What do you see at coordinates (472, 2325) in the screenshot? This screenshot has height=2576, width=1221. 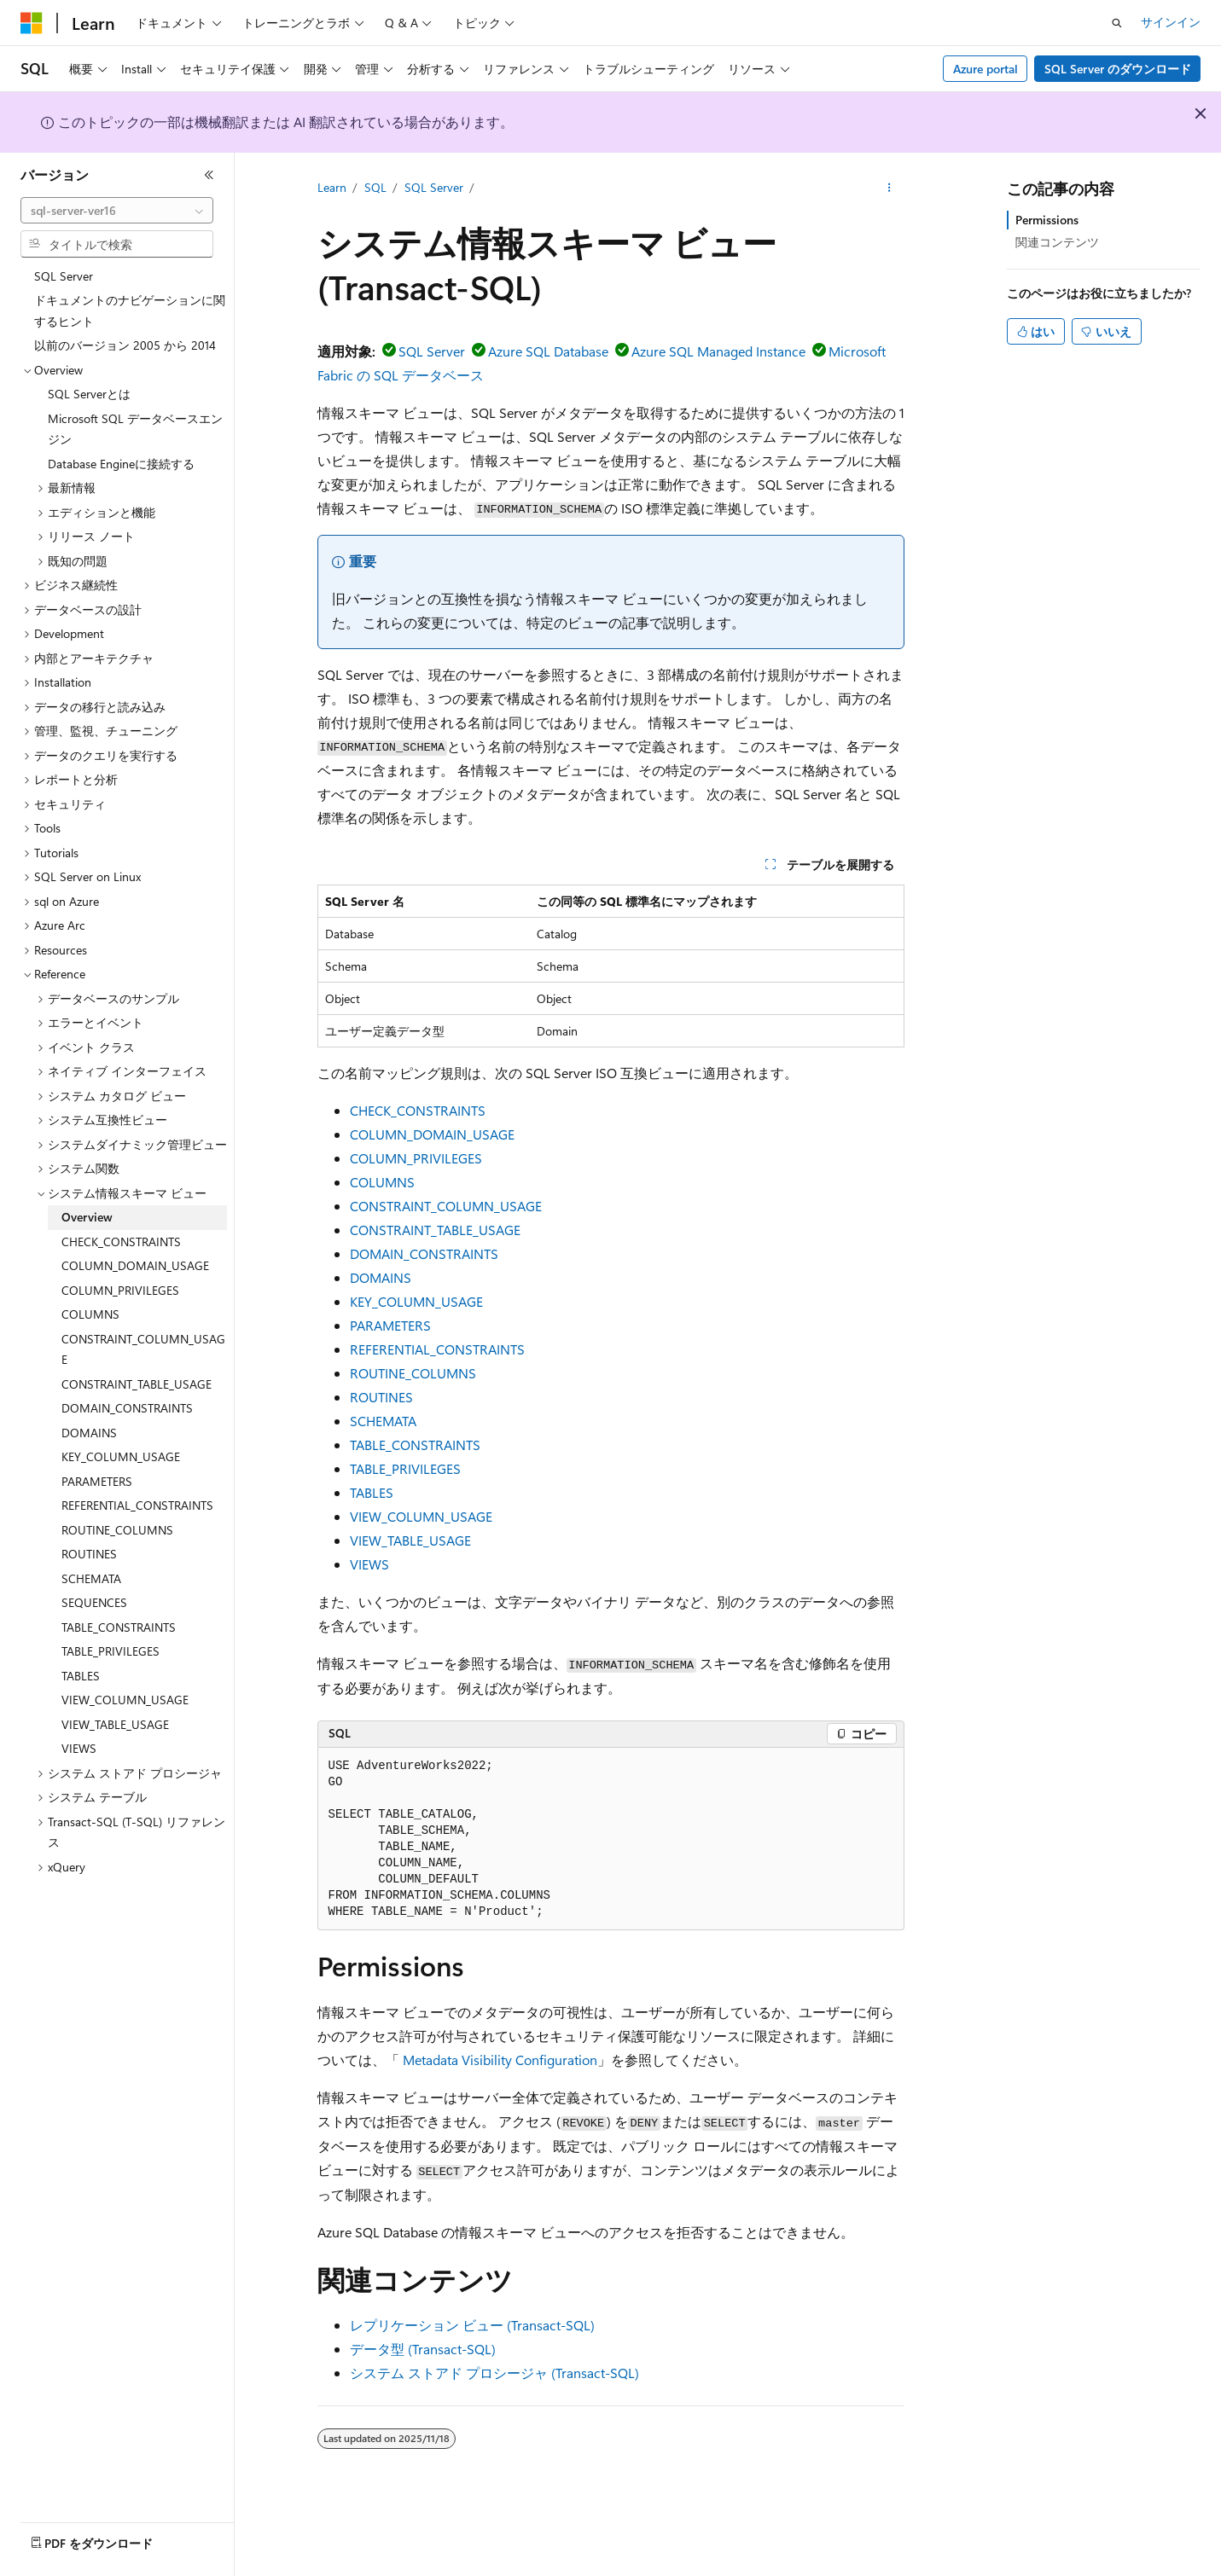 I see `レプリケーション ビュー (Transact-SQL)` at bounding box center [472, 2325].